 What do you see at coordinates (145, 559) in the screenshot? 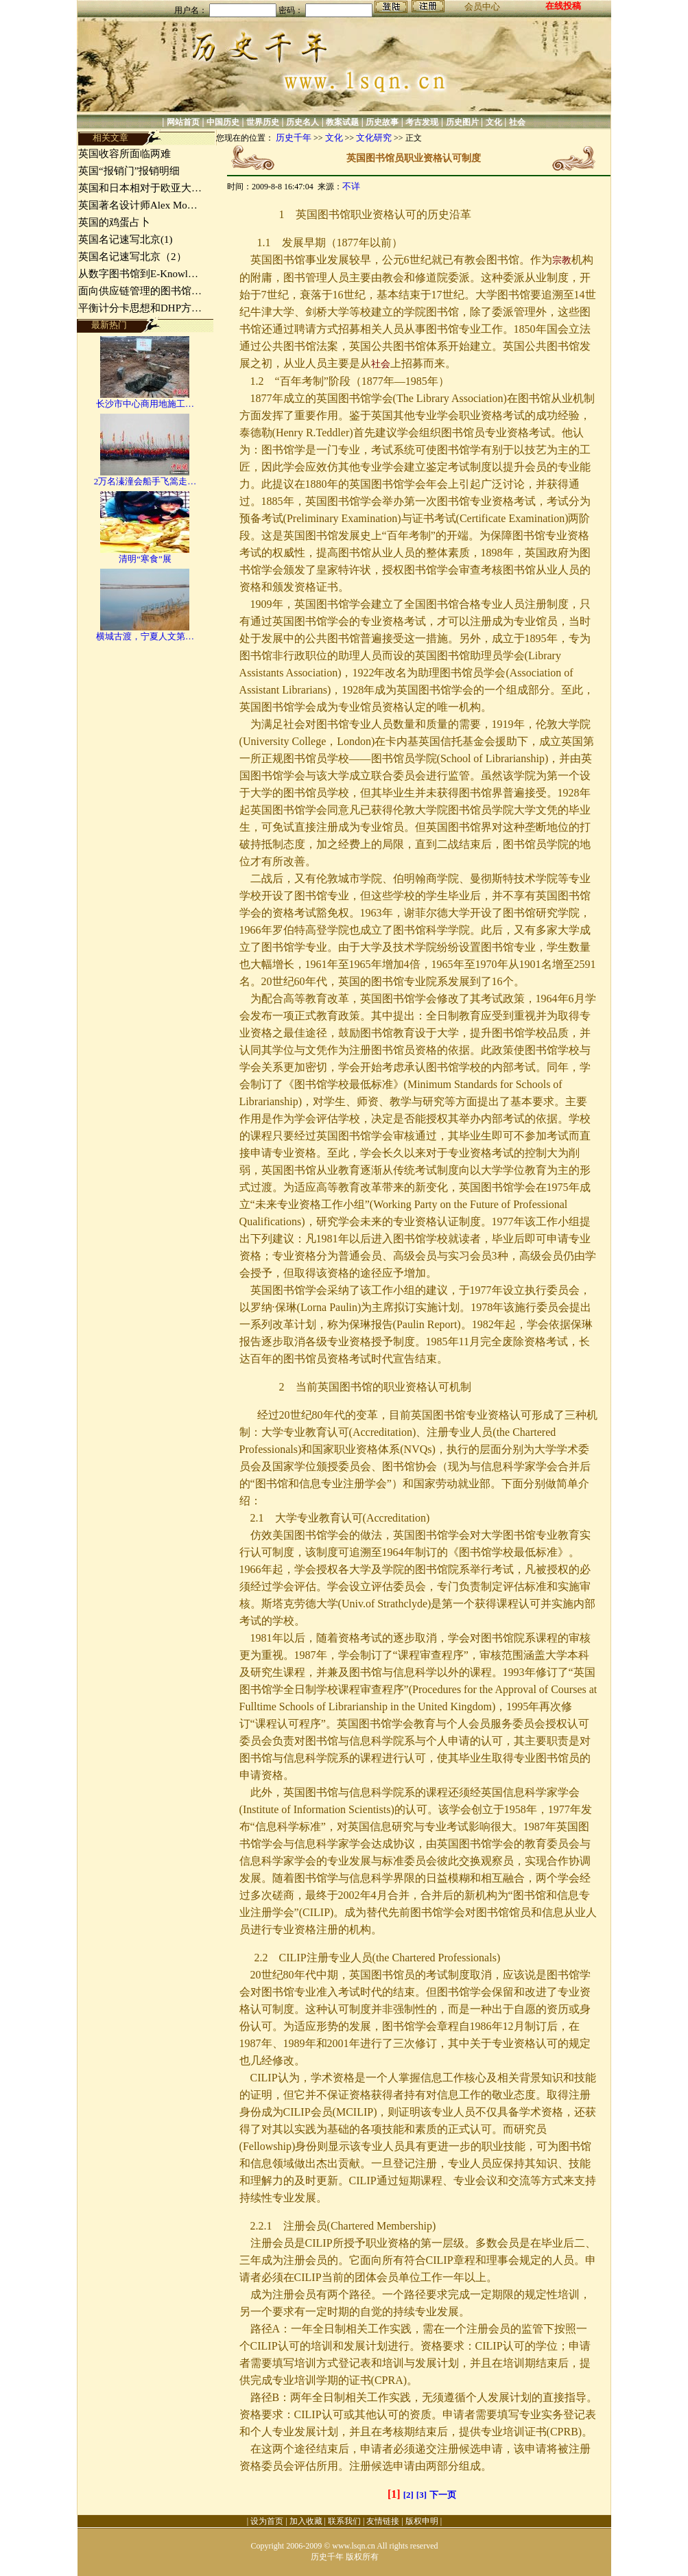
I see `清明“寒食”展` at bounding box center [145, 559].